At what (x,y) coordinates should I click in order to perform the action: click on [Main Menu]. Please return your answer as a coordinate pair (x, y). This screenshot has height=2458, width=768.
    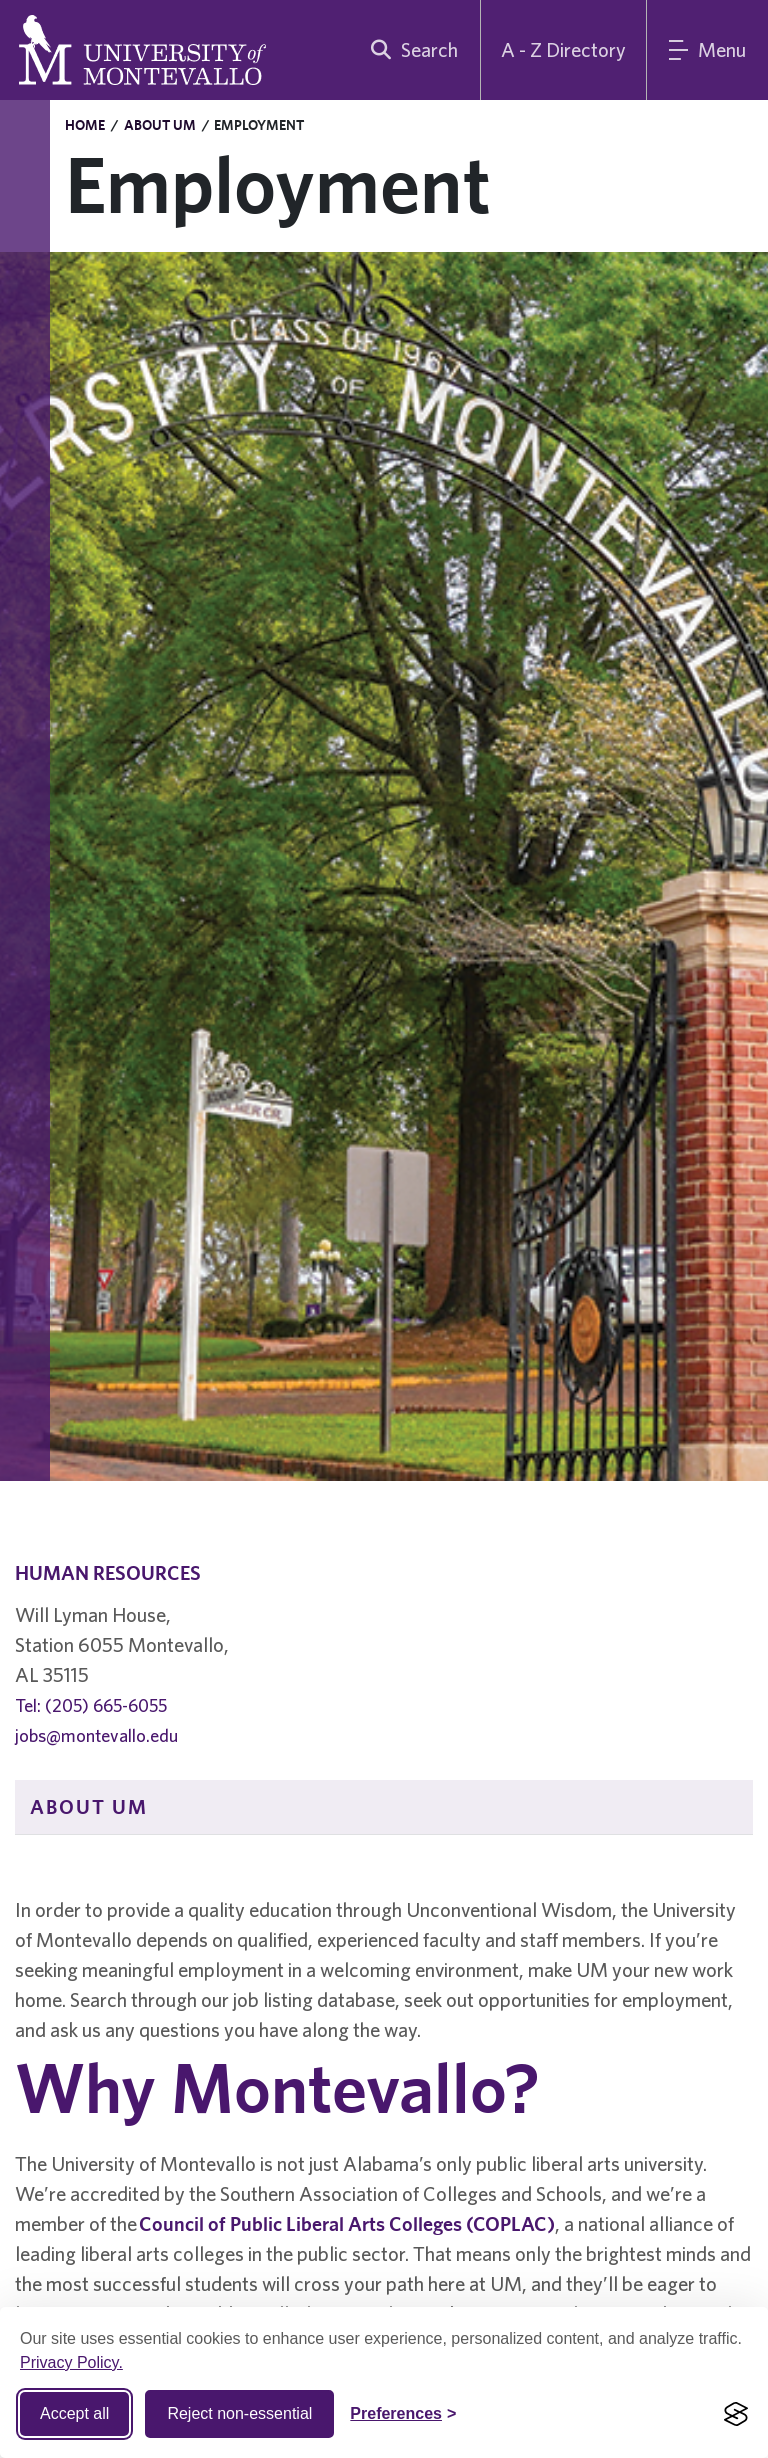
    Looking at the image, I should click on (707, 50).